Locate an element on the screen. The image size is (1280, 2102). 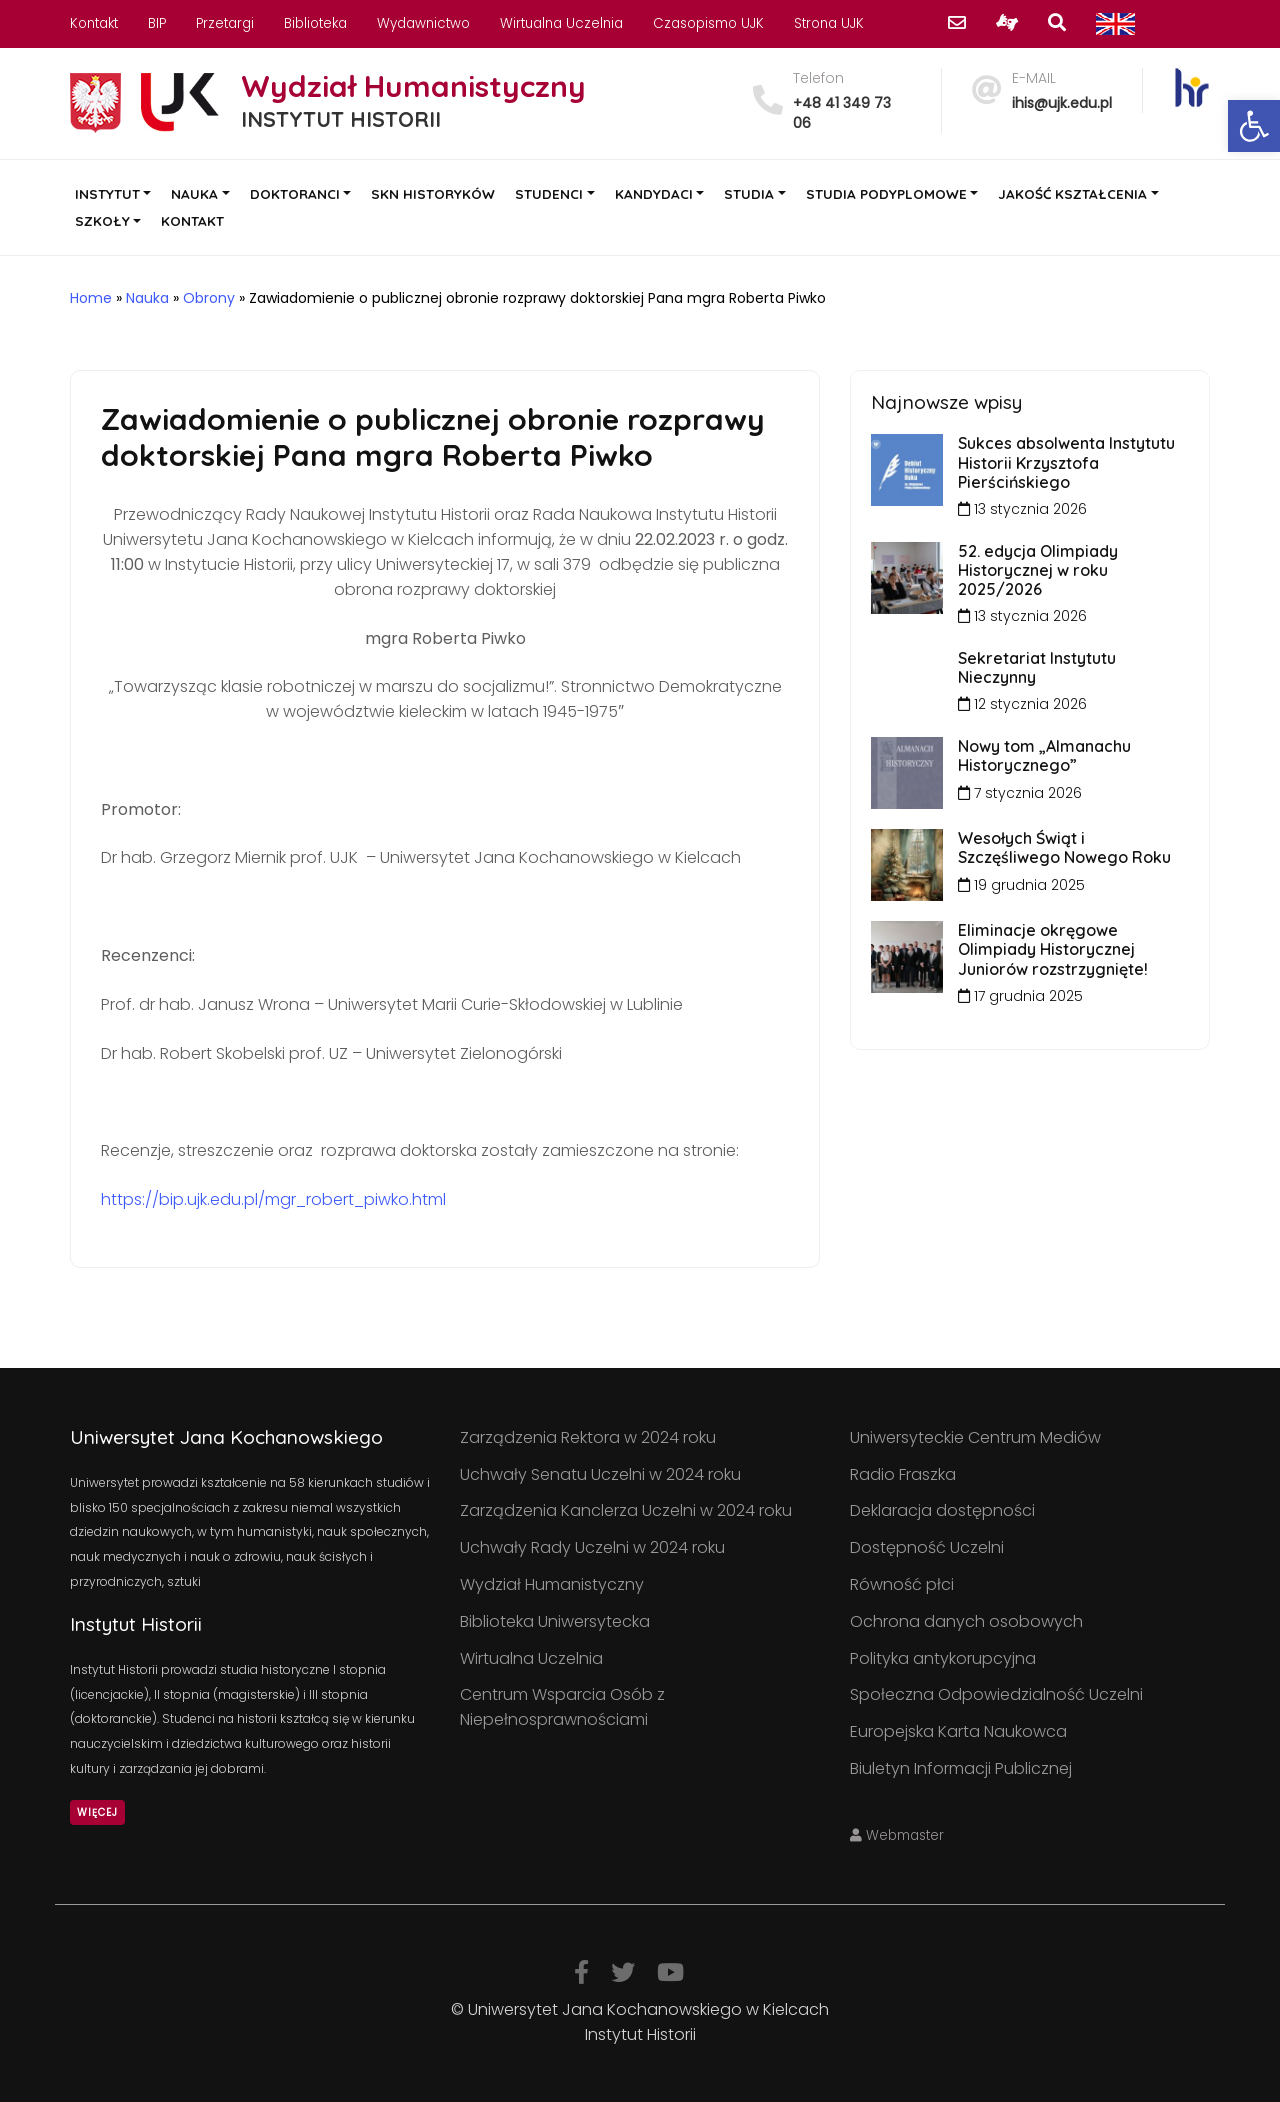
Sekretariat Instytutu Nieczynny is located at coordinates (1037, 667).